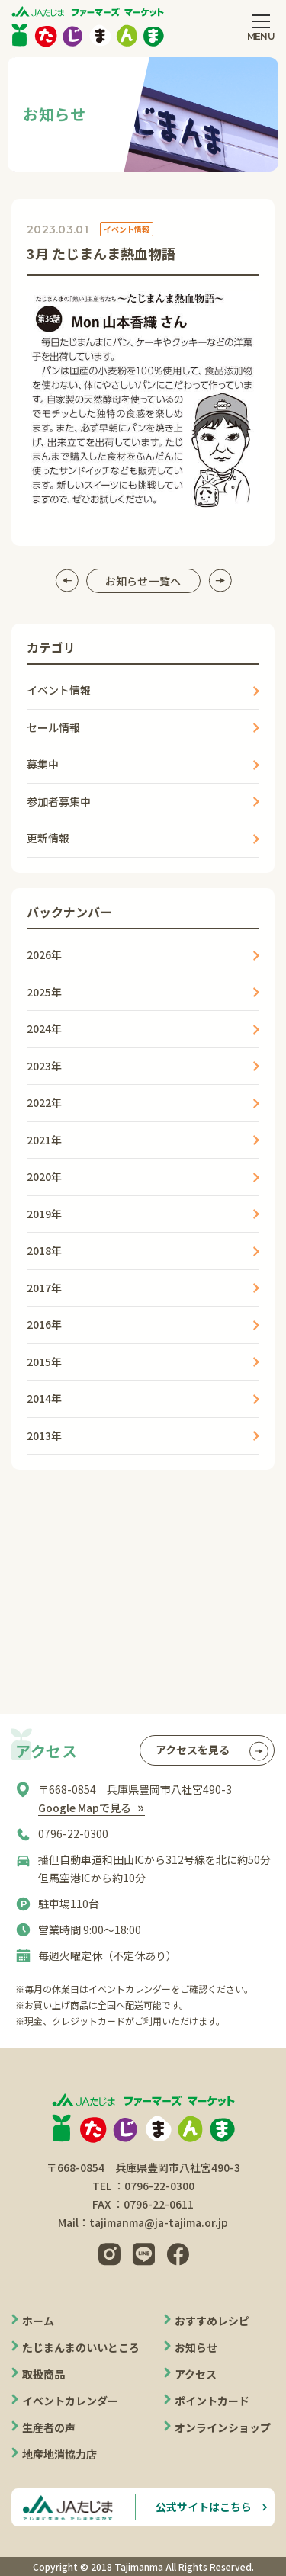 The width and height of the screenshot is (286, 2576). Describe the element at coordinates (44, 991) in the screenshot. I see `2025年` at that location.